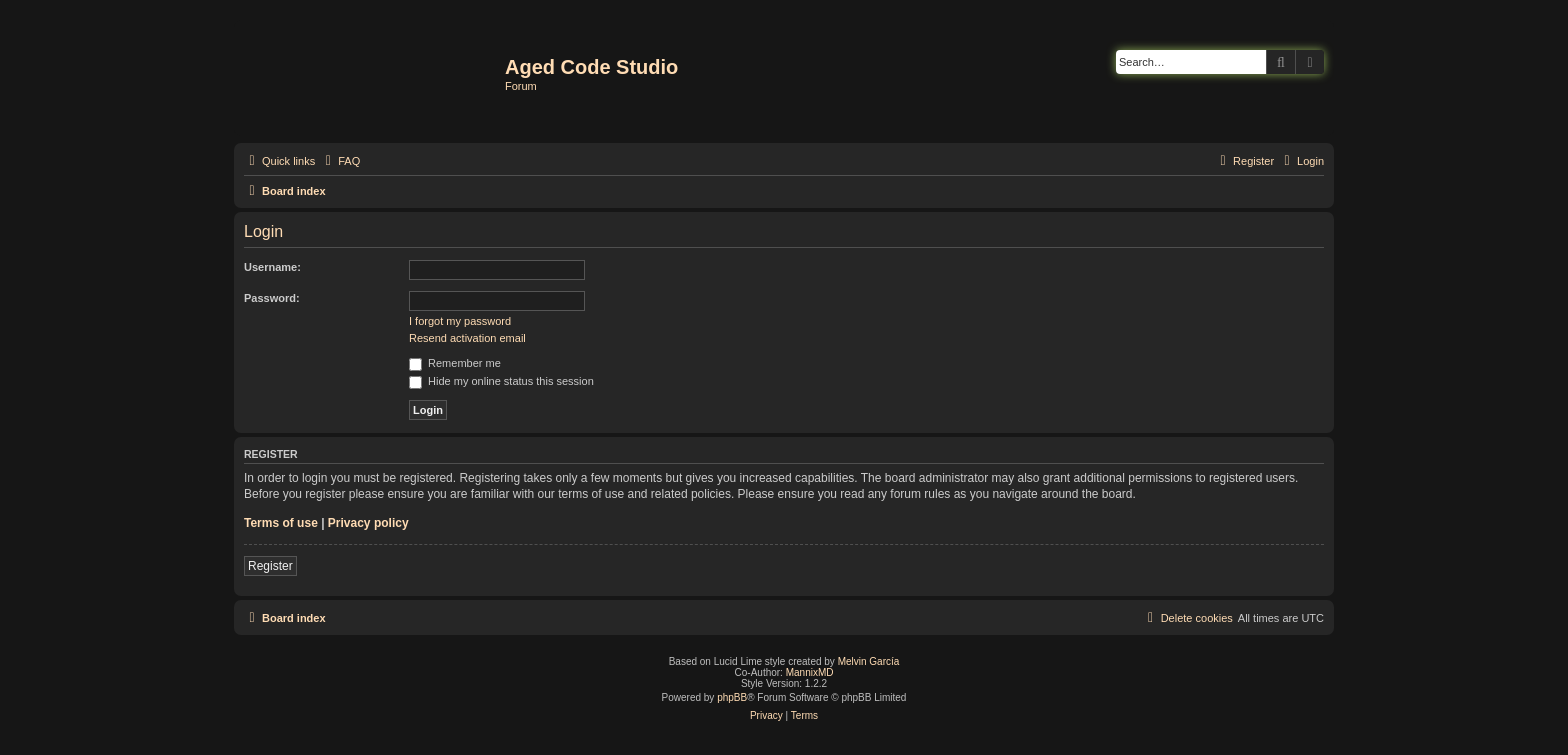  I want to click on MannixMD, so click(810, 672).